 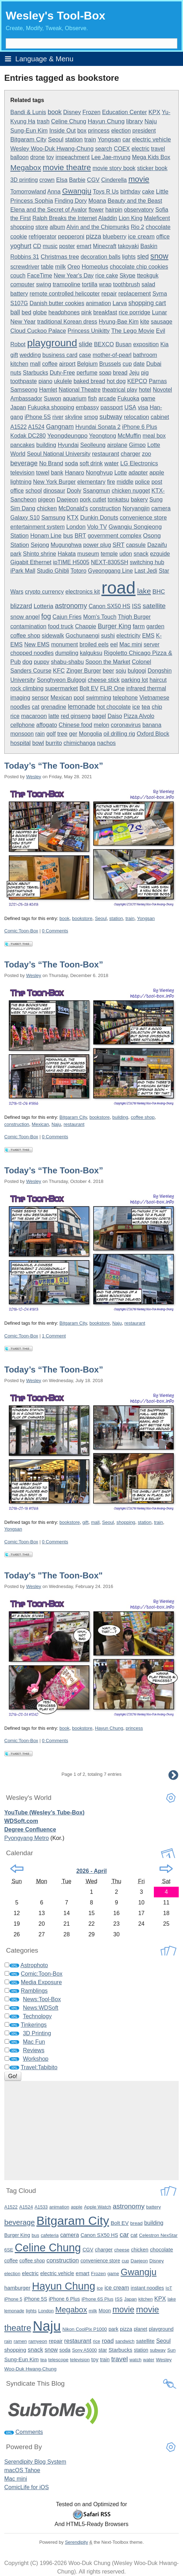 What do you see at coordinates (15, 554) in the screenshot?
I see `park` at bounding box center [15, 554].